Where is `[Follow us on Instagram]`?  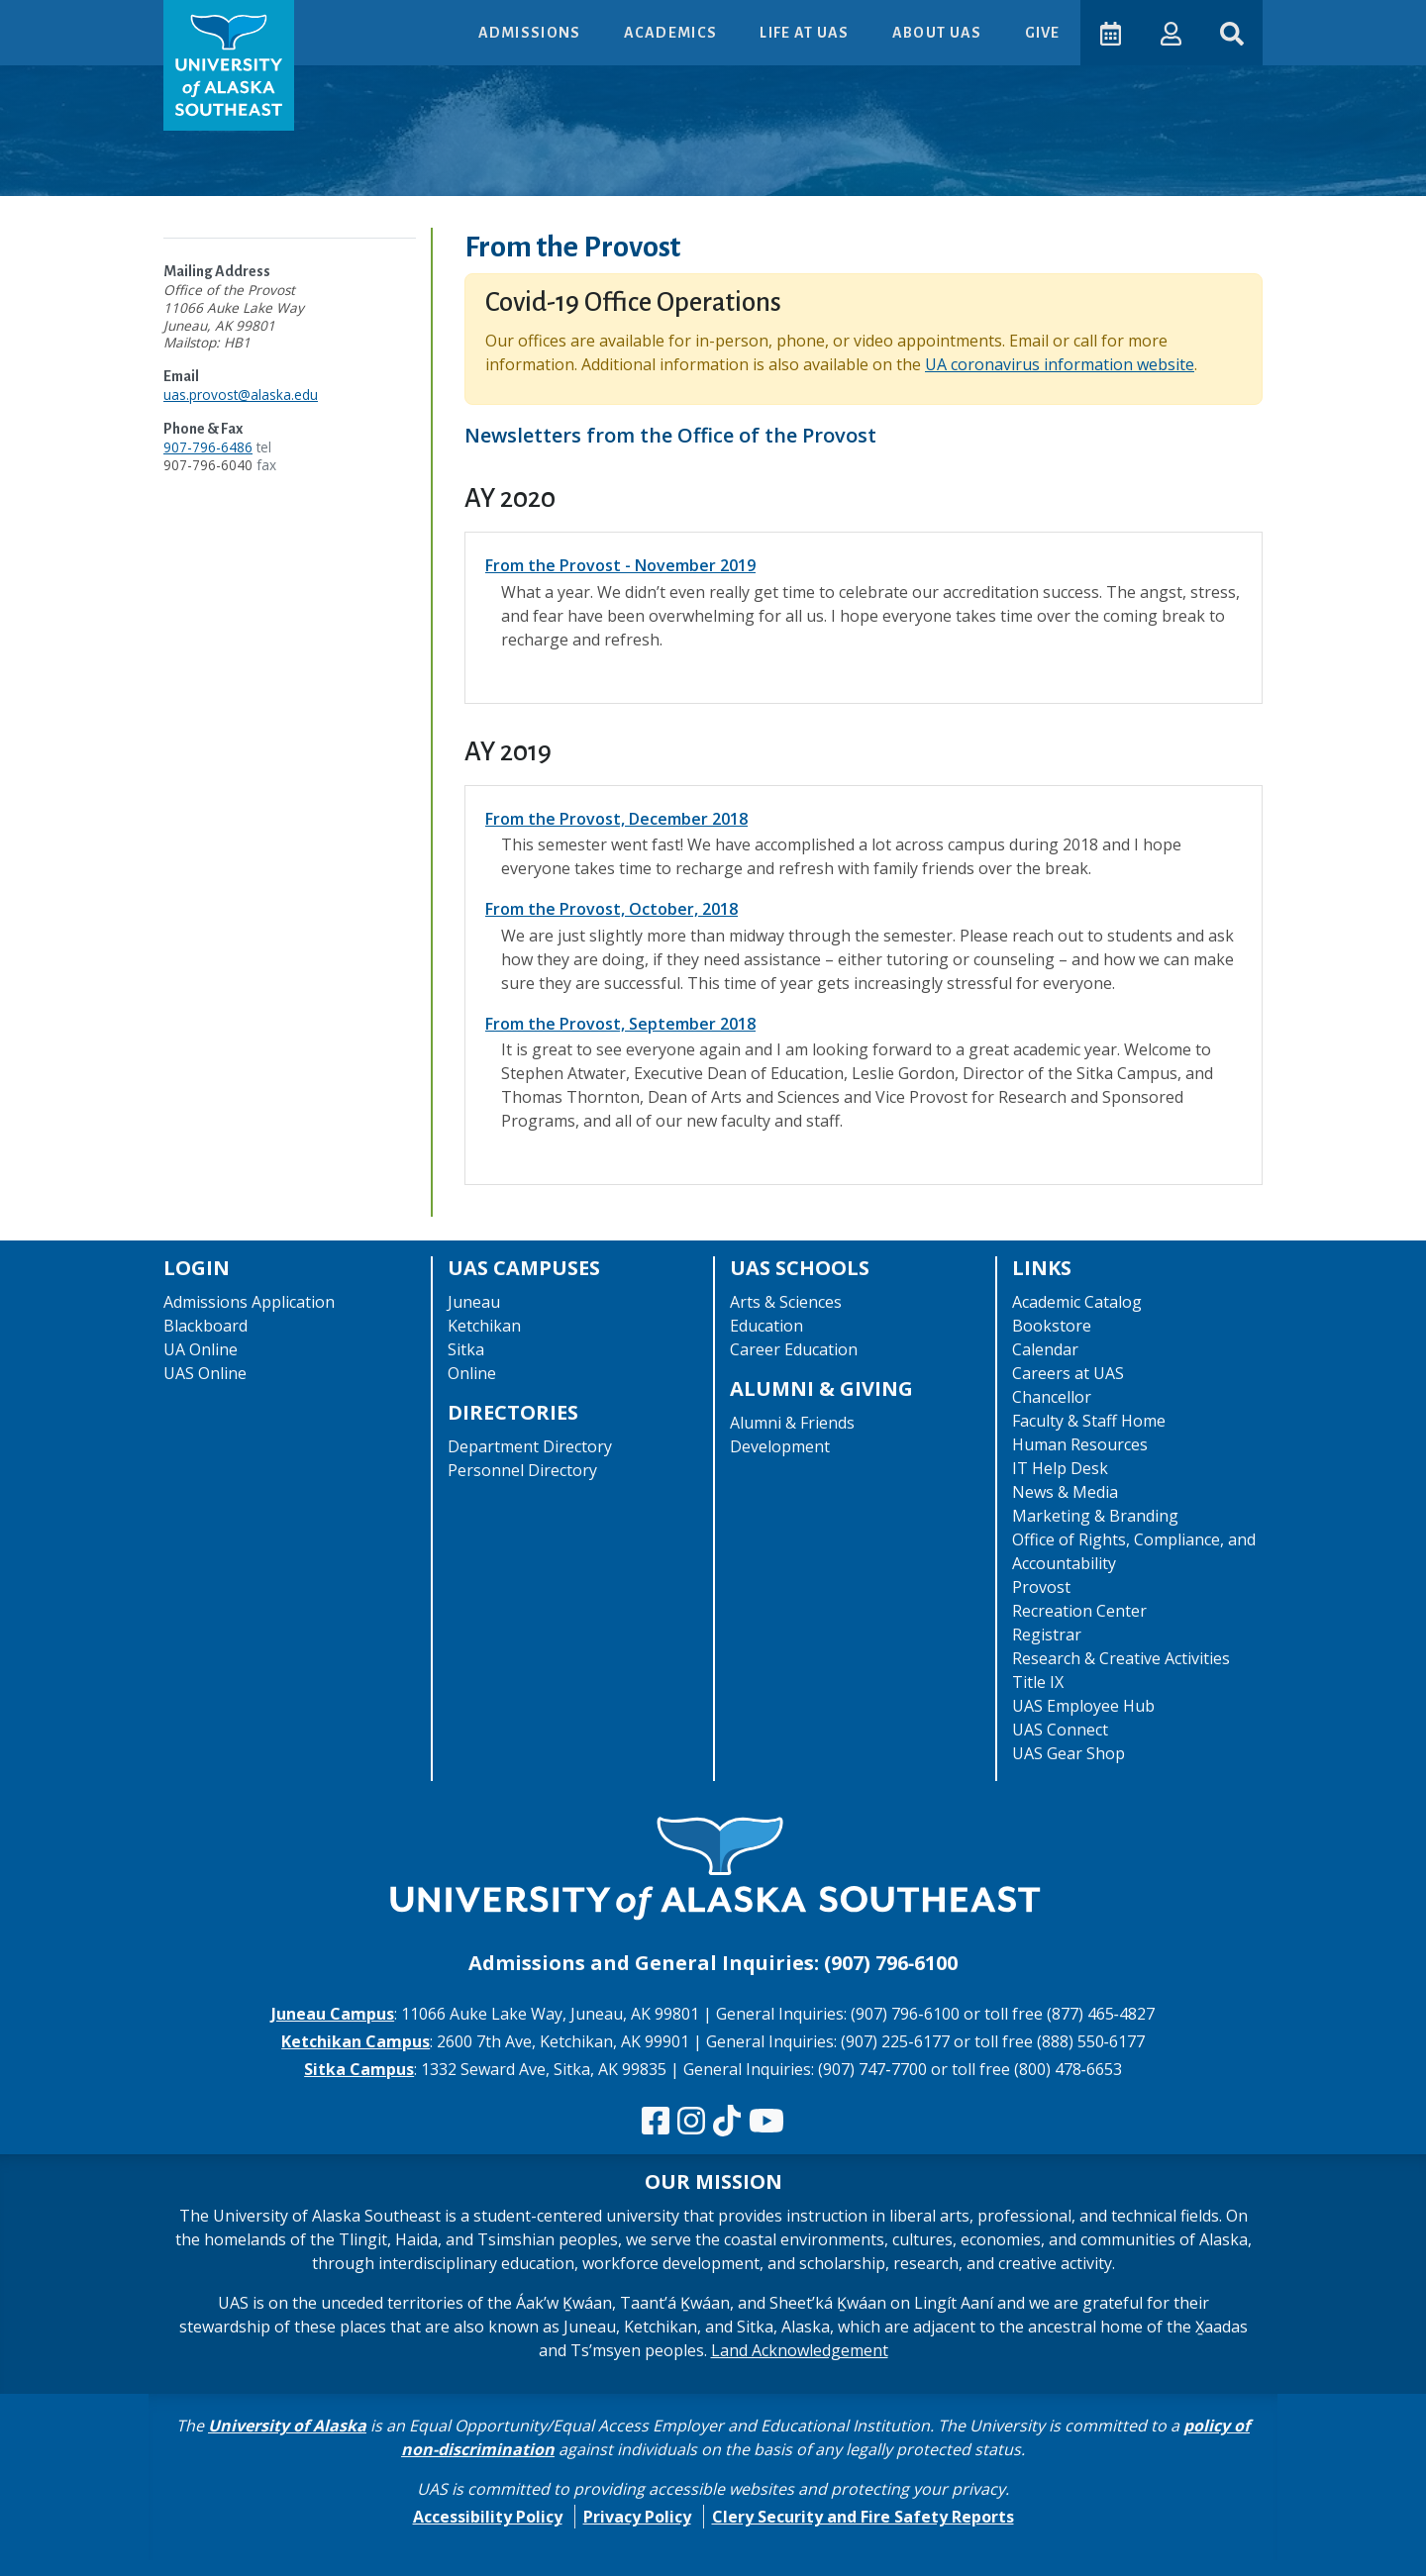 [Follow us on Instagram] is located at coordinates (691, 2121).